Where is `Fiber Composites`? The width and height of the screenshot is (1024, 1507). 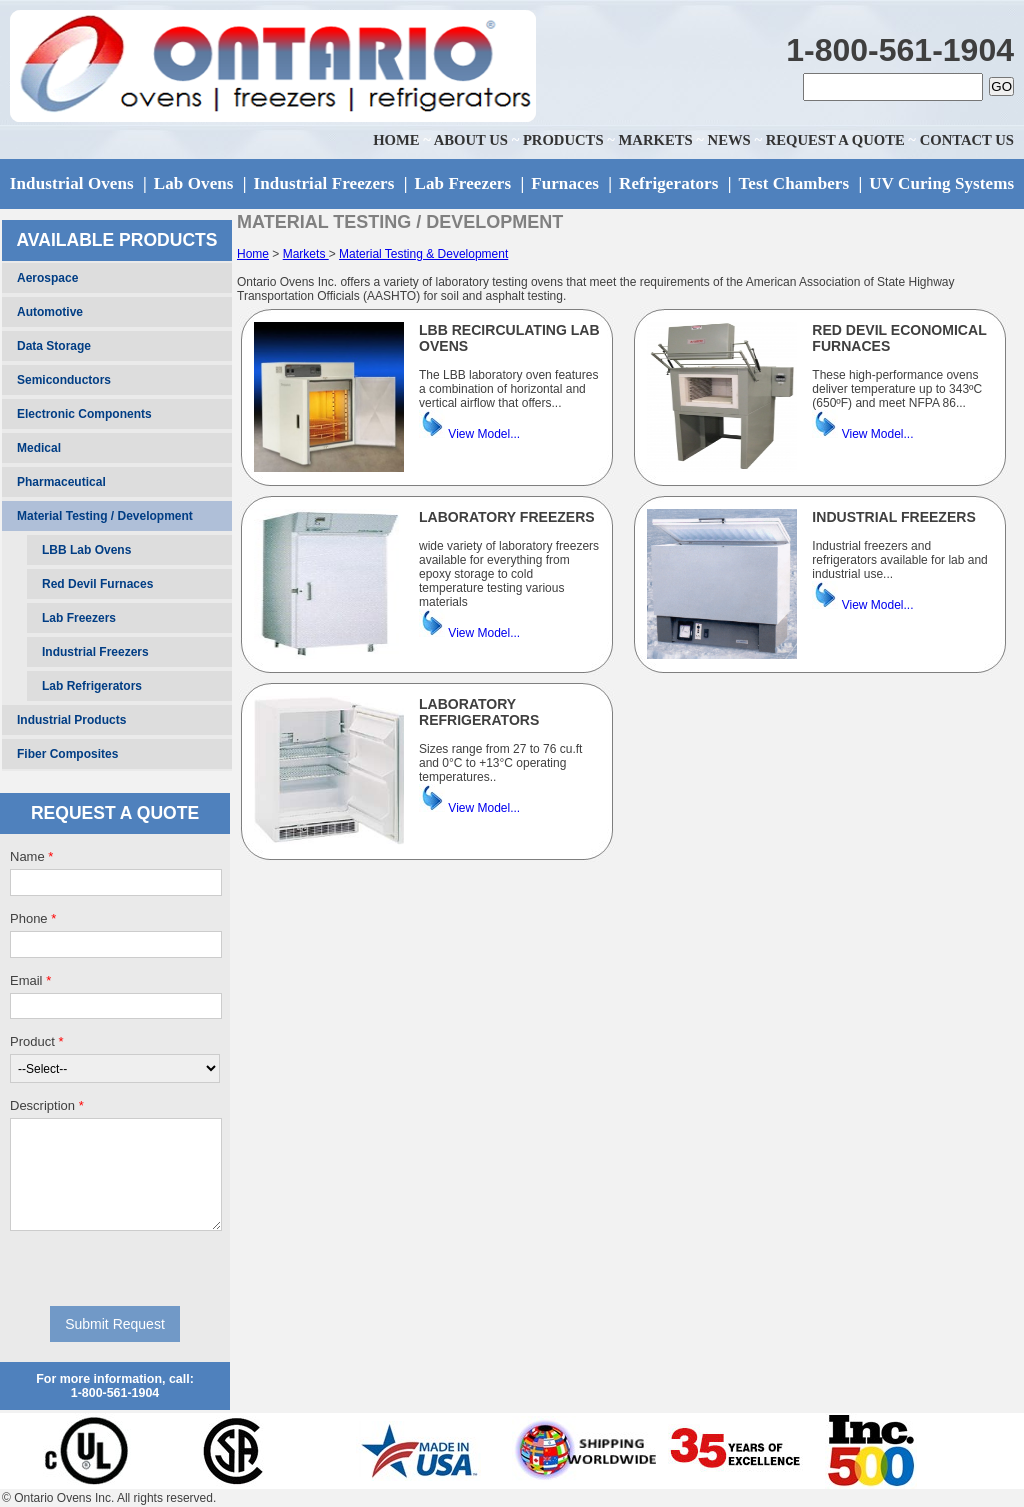 Fiber Composites is located at coordinates (67, 754).